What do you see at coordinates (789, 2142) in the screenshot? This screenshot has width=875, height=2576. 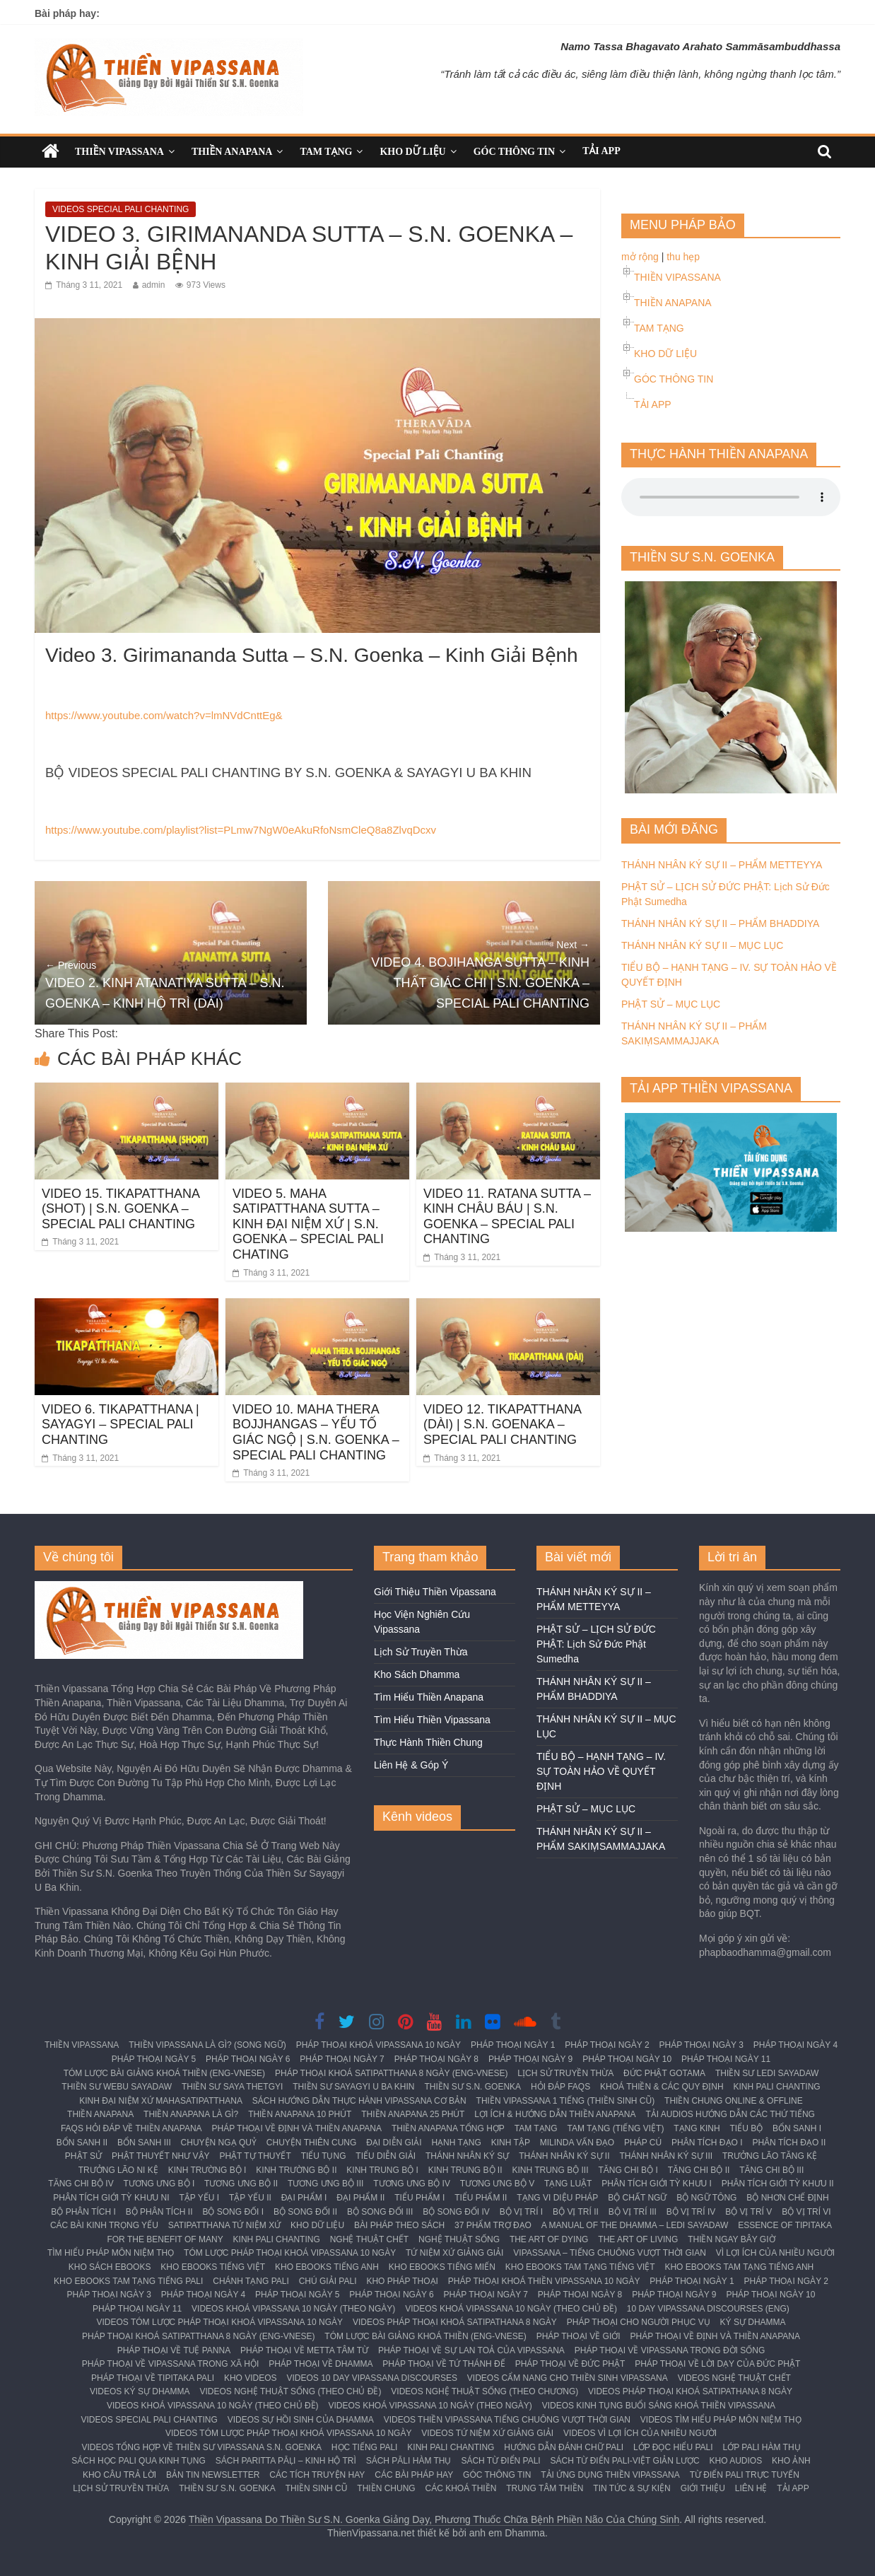 I see `PHÂN TÍCH ĐẠO II` at bounding box center [789, 2142].